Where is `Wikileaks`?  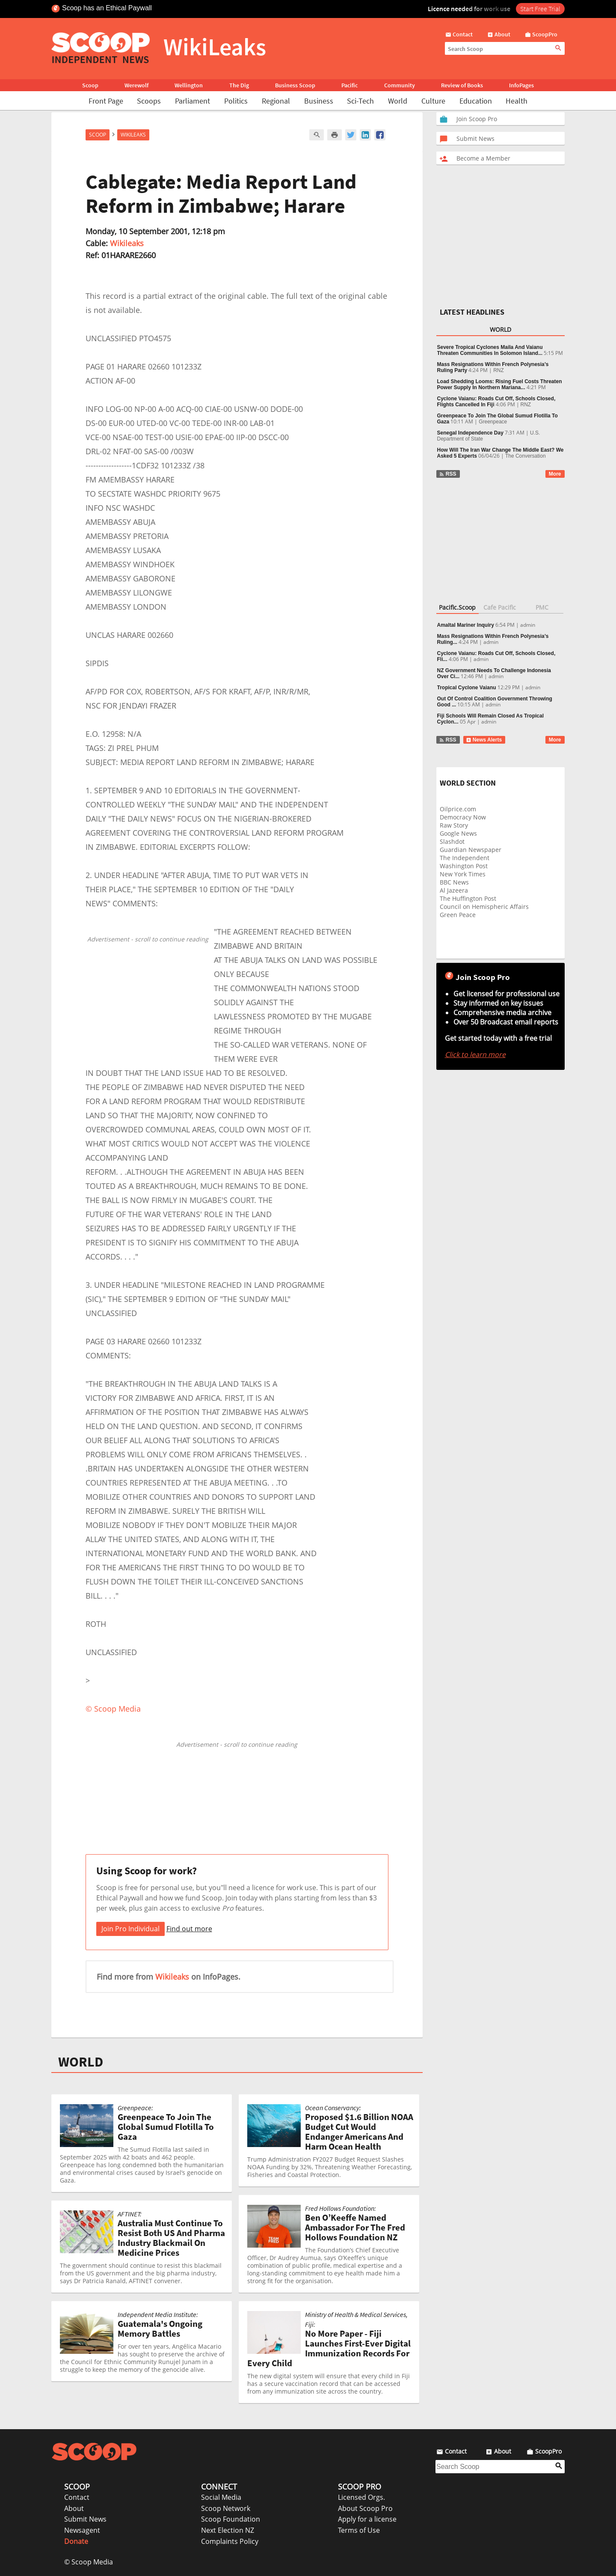
Wikileaks is located at coordinates (127, 243).